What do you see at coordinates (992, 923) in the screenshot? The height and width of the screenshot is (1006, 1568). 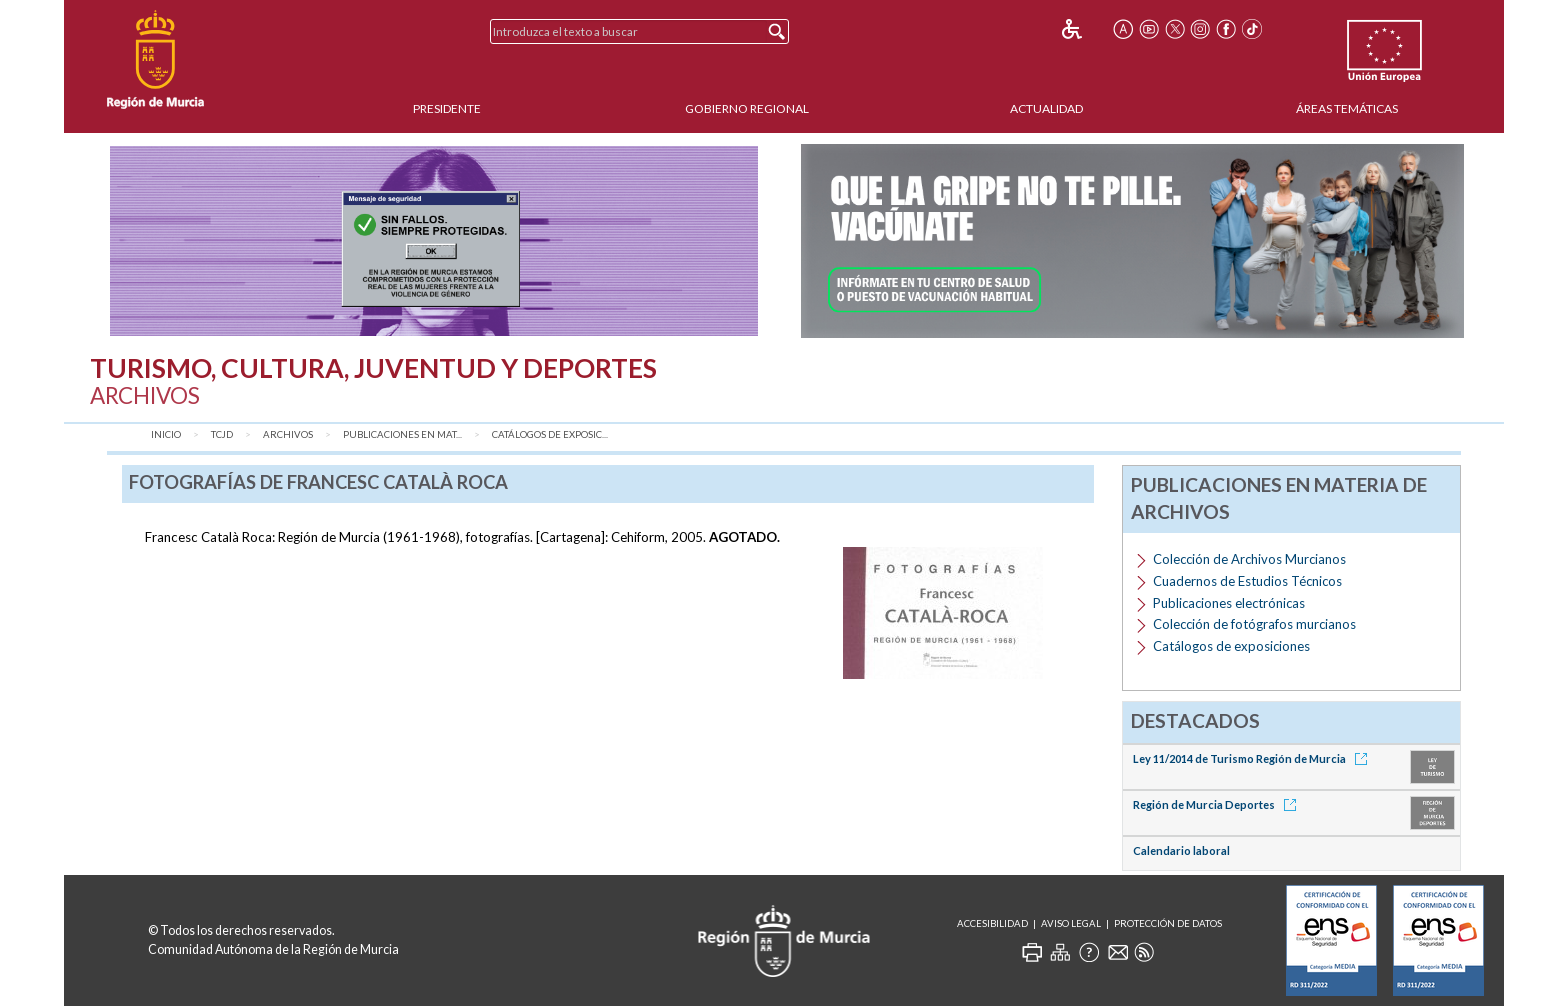 I see `Accesibilidad` at bounding box center [992, 923].